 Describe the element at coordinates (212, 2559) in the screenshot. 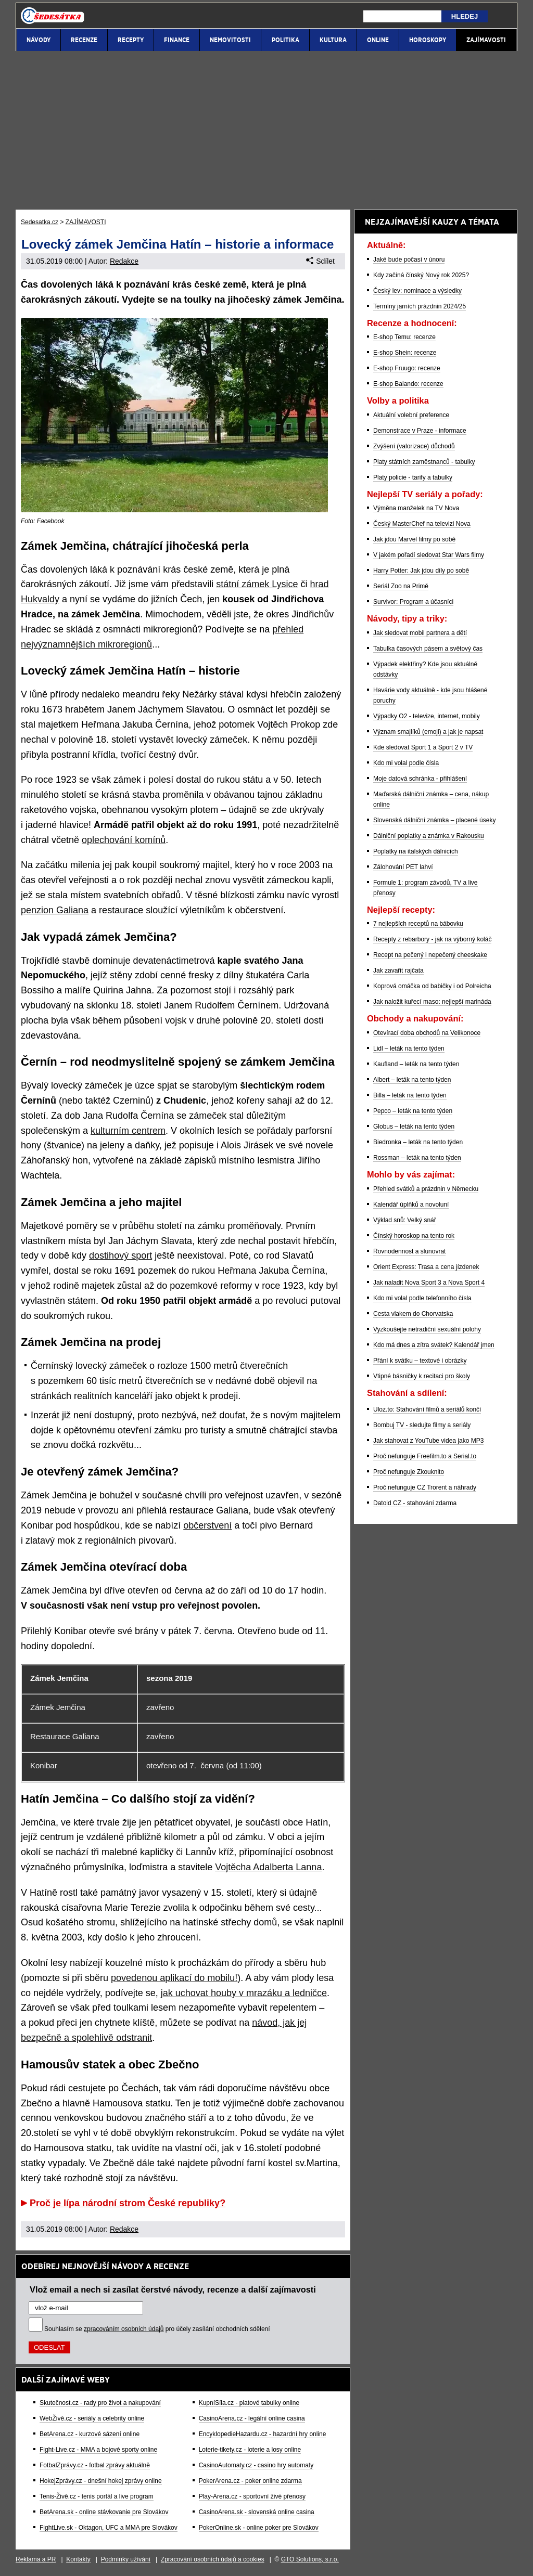

I see `Zpracování osobních údajů a cookies` at that location.